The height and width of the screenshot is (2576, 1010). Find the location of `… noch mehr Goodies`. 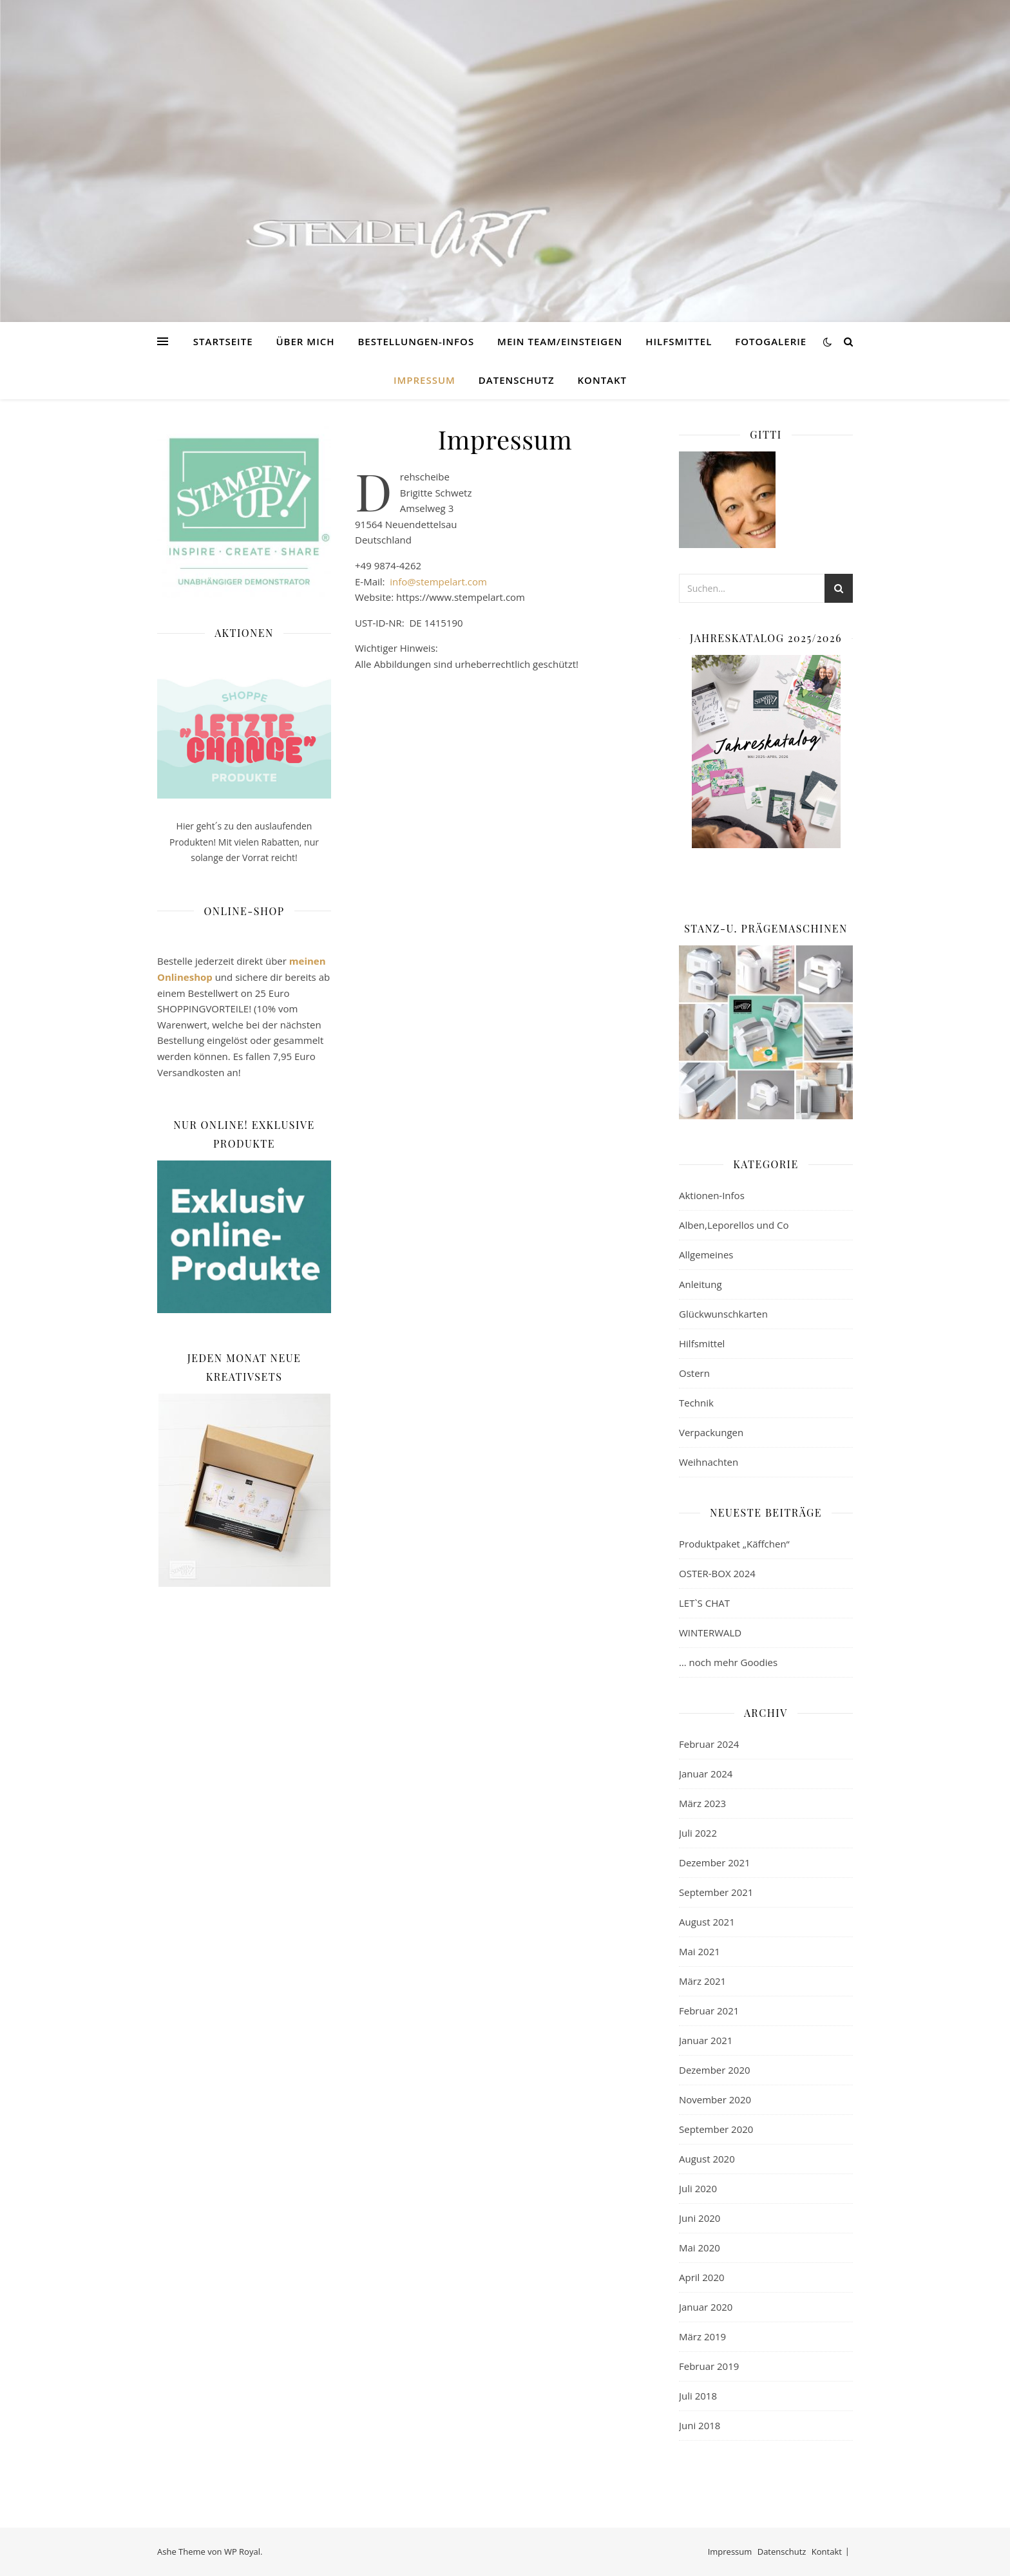

… noch mehr Goodies is located at coordinates (728, 1662).